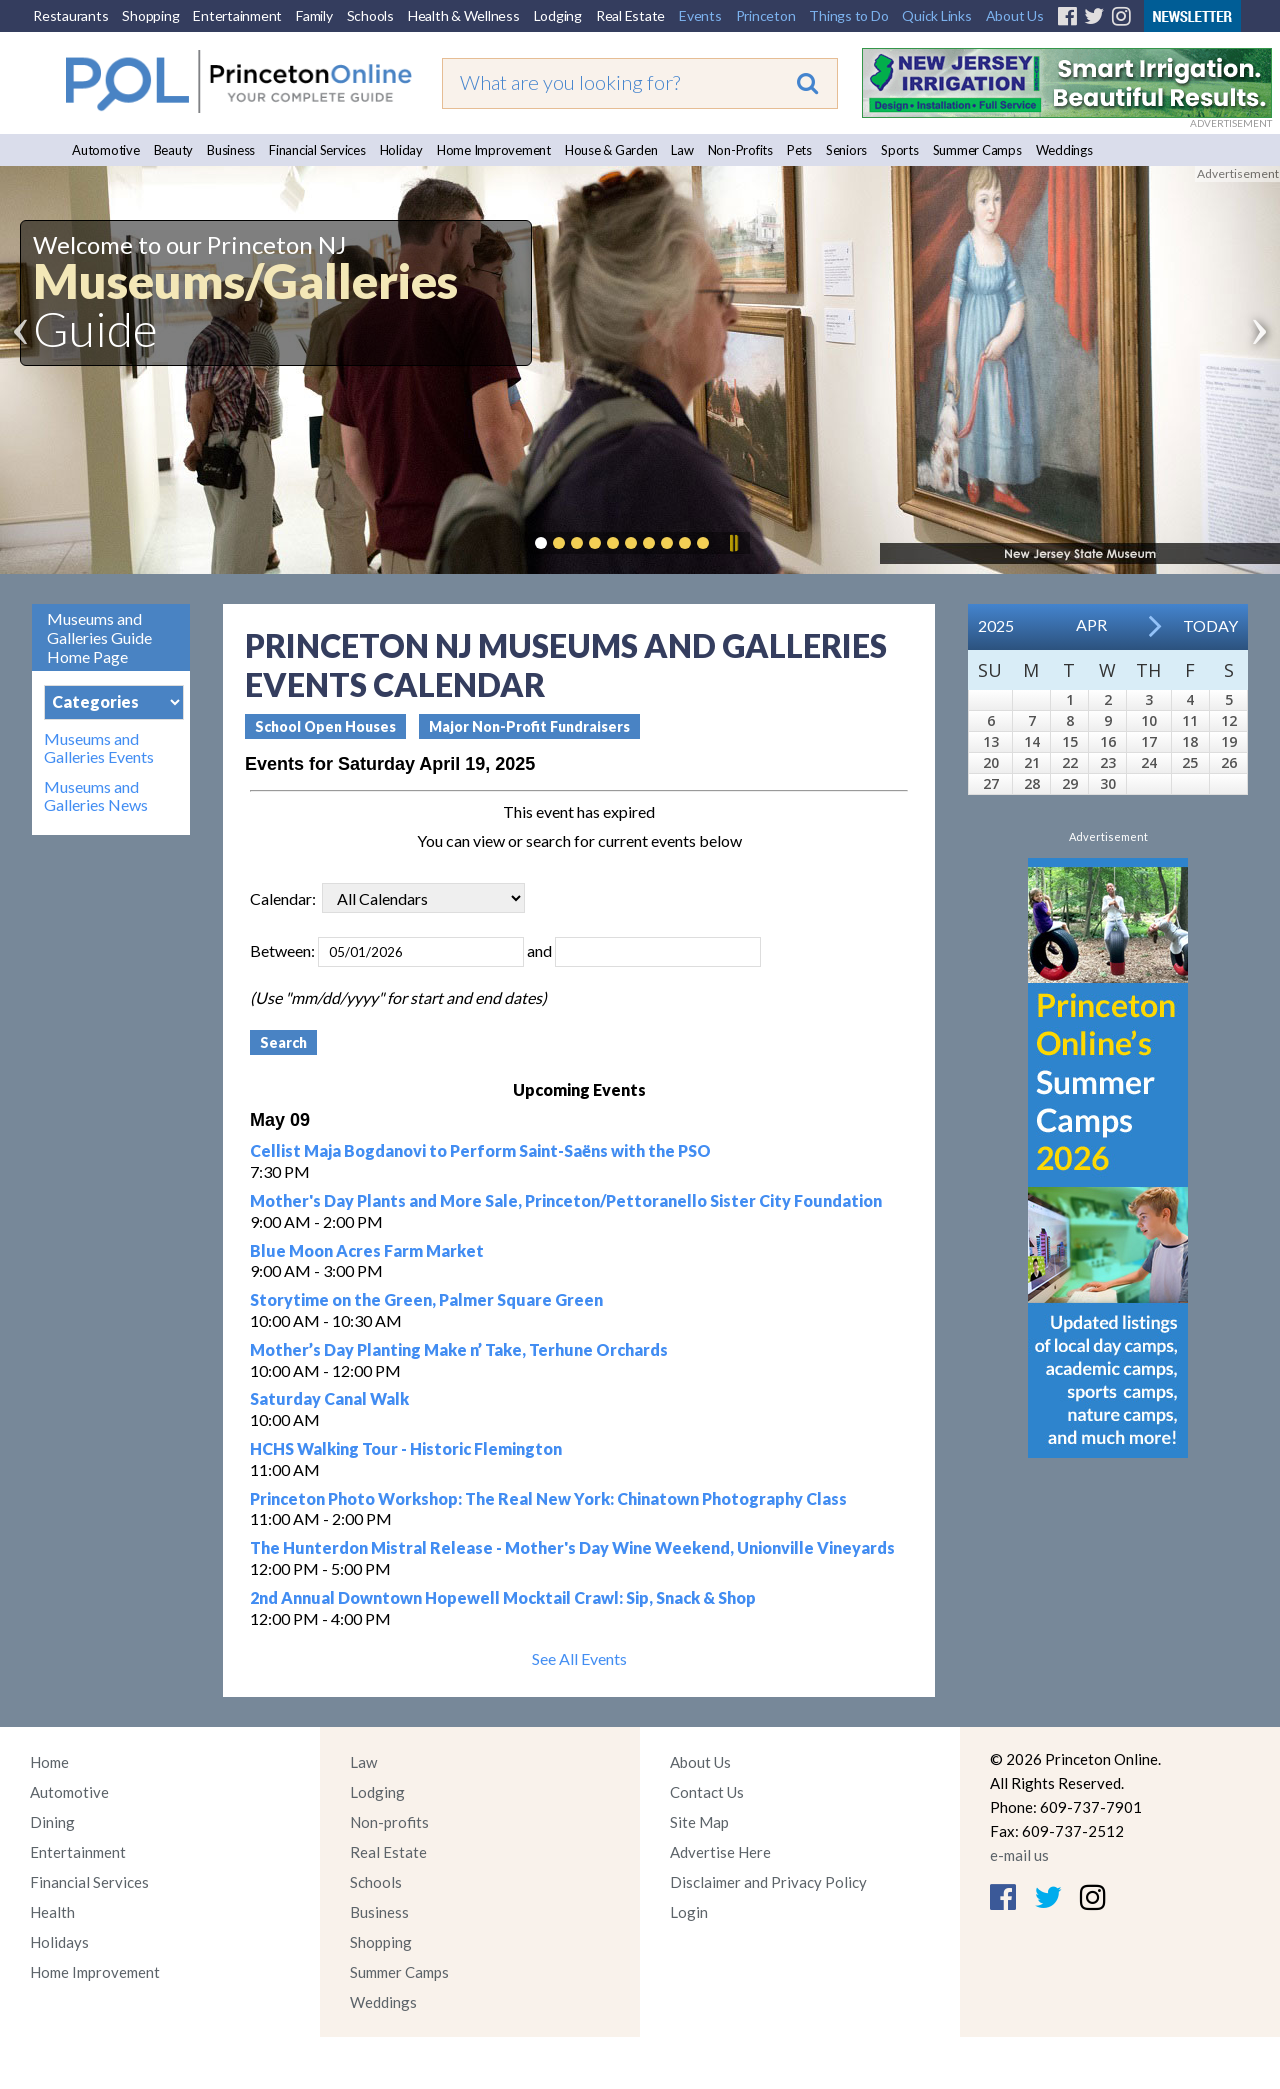 Image resolution: width=1280 pixels, height=2089 pixels. What do you see at coordinates (611, 150) in the screenshot?
I see `House & Garden` at bounding box center [611, 150].